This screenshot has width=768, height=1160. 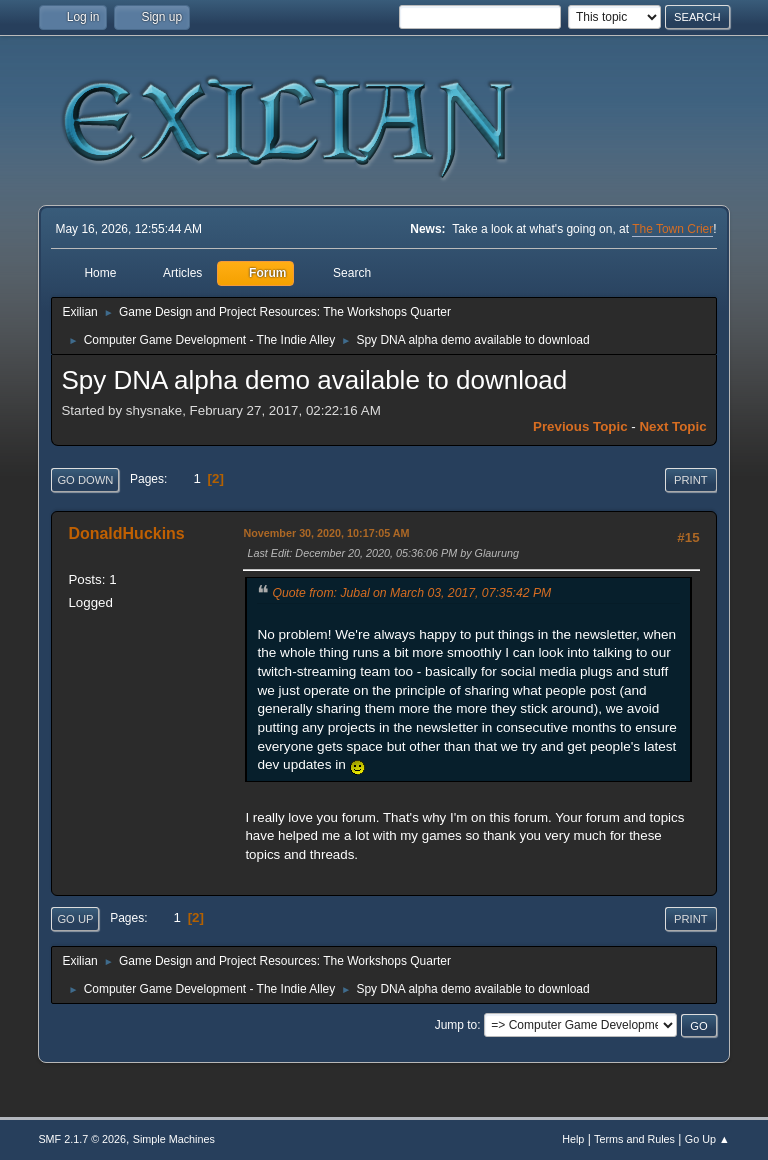 What do you see at coordinates (672, 426) in the screenshot?
I see `Next topic` at bounding box center [672, 426].